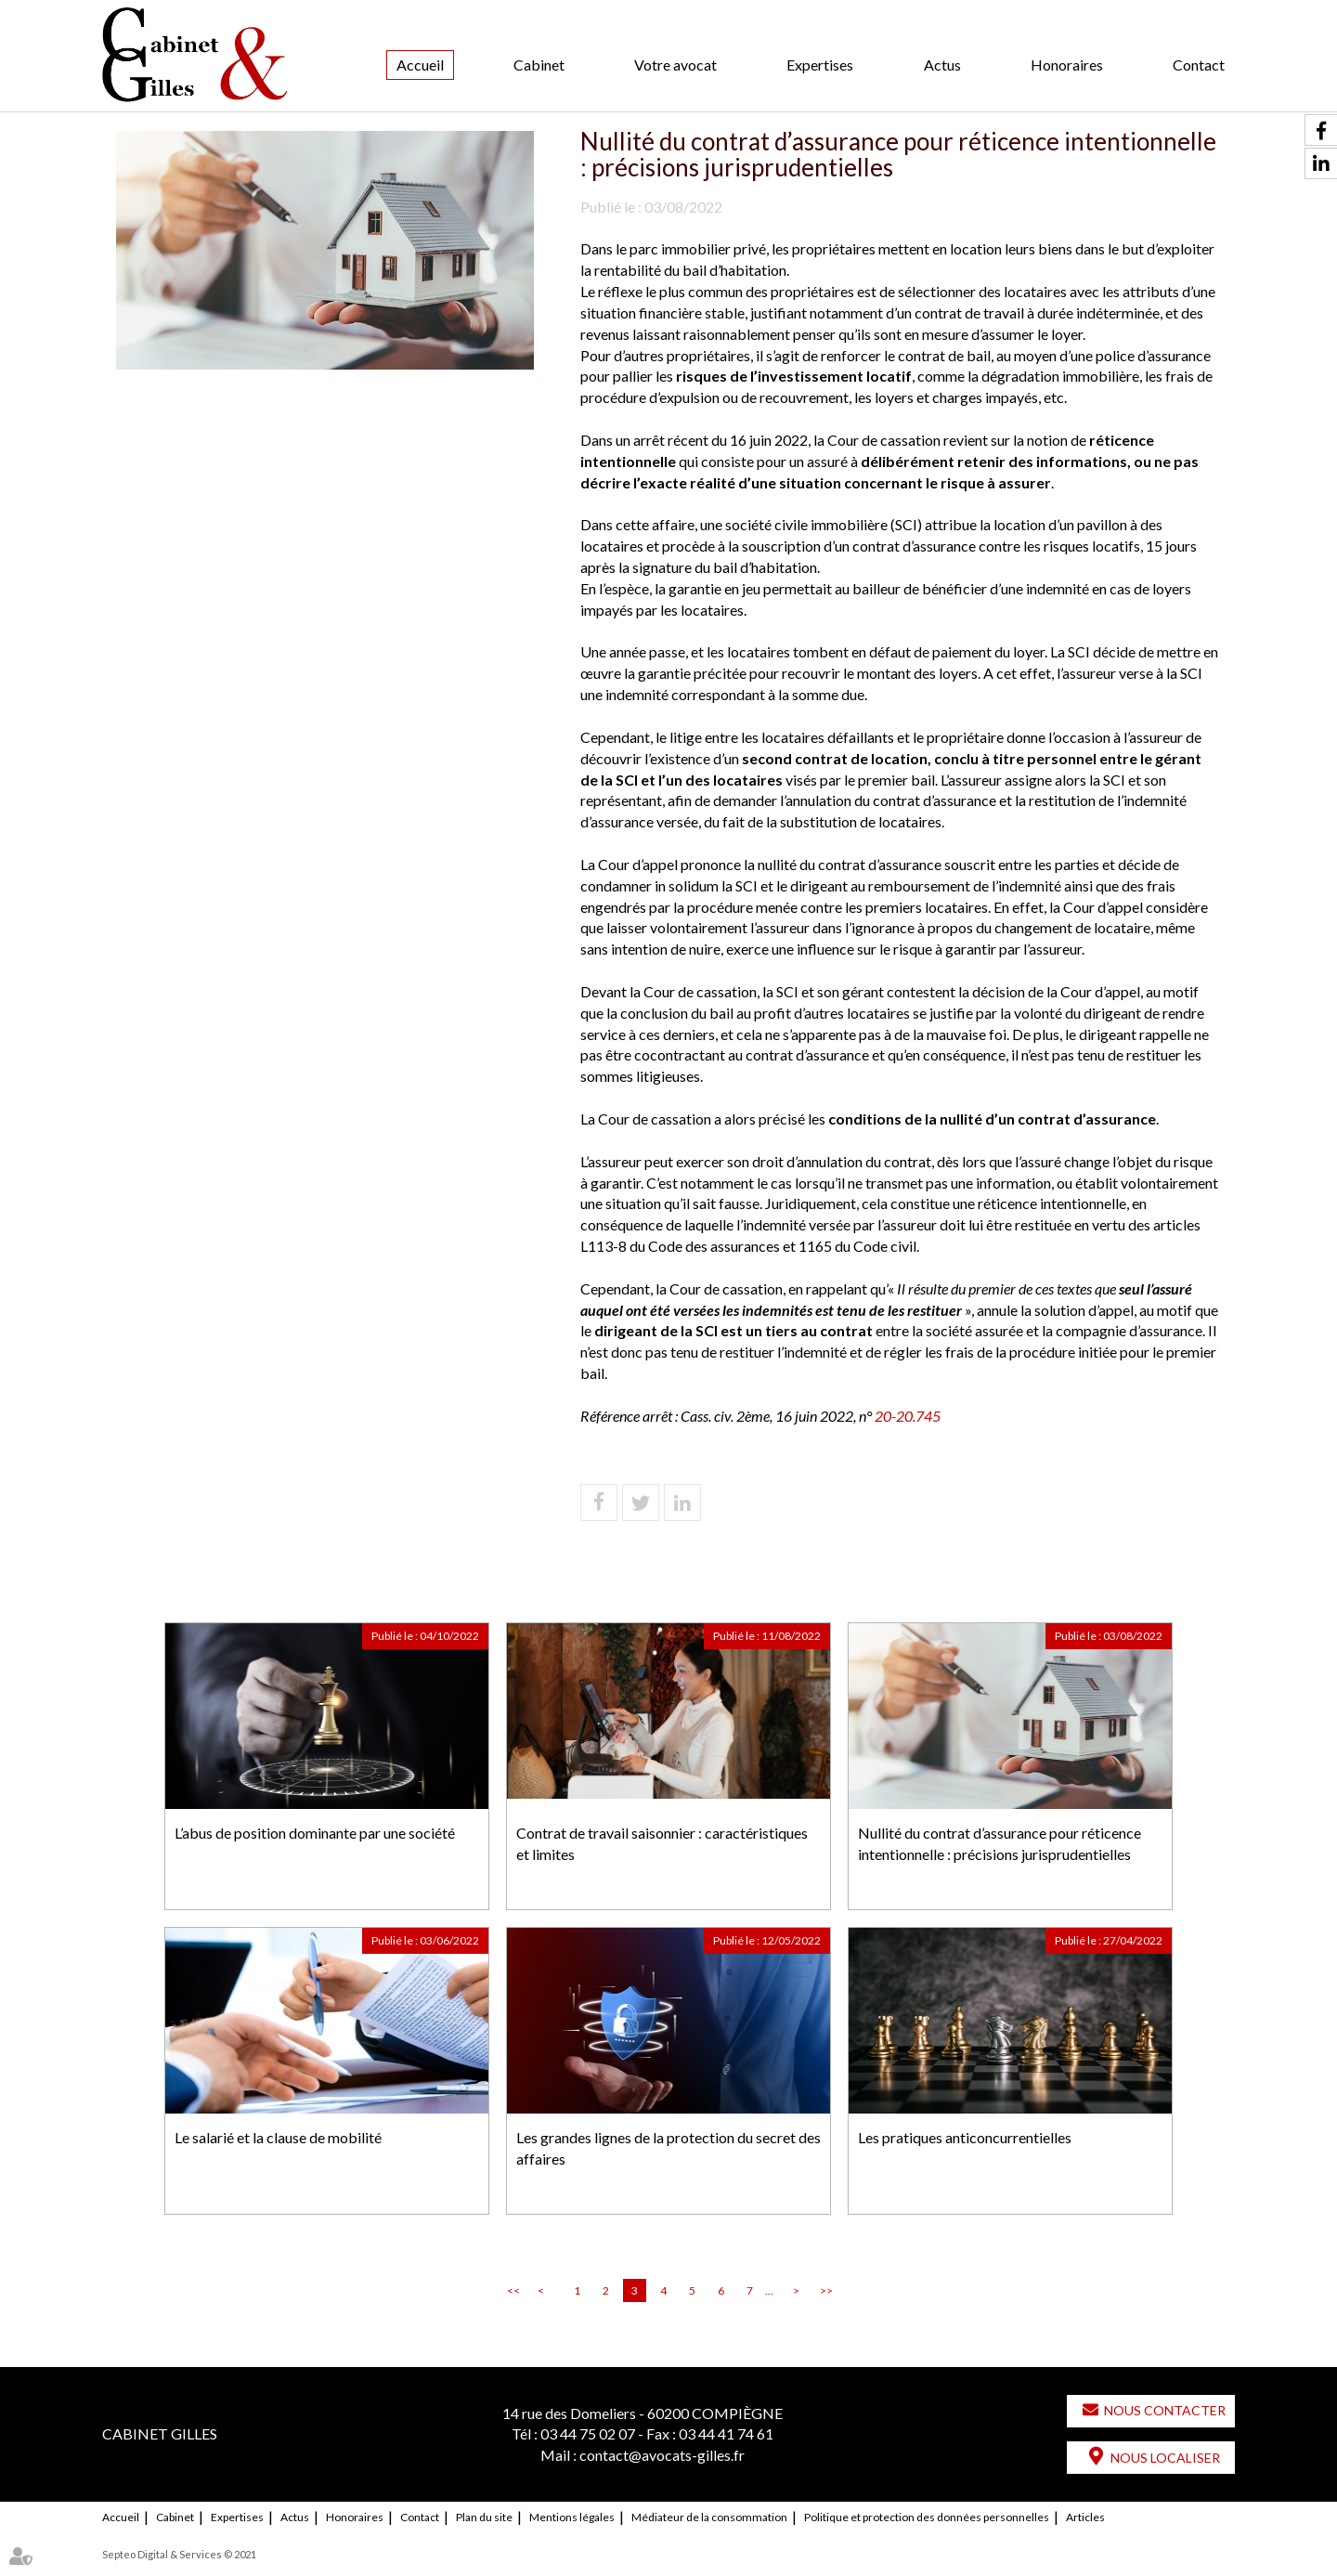 The width and height of the screenshot is (1337, 2576). Describe the element at coordinates (1165, 2410) in the screenshot. I see `Nous contacter` at that location.